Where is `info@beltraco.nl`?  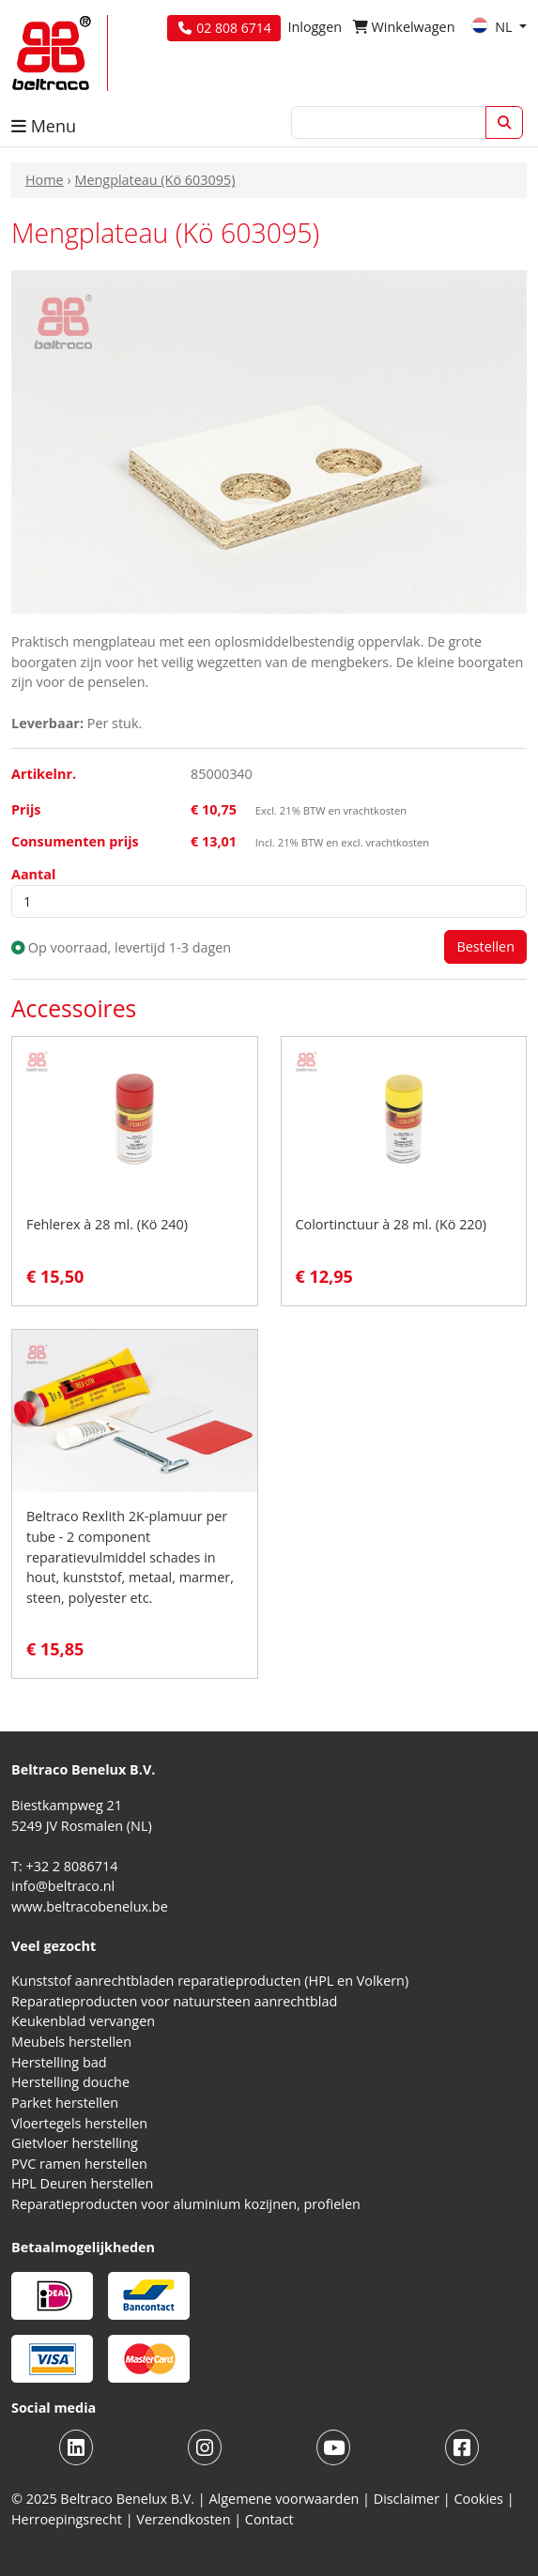 info@beltraco.nl is located at coordinates (63, 1886).